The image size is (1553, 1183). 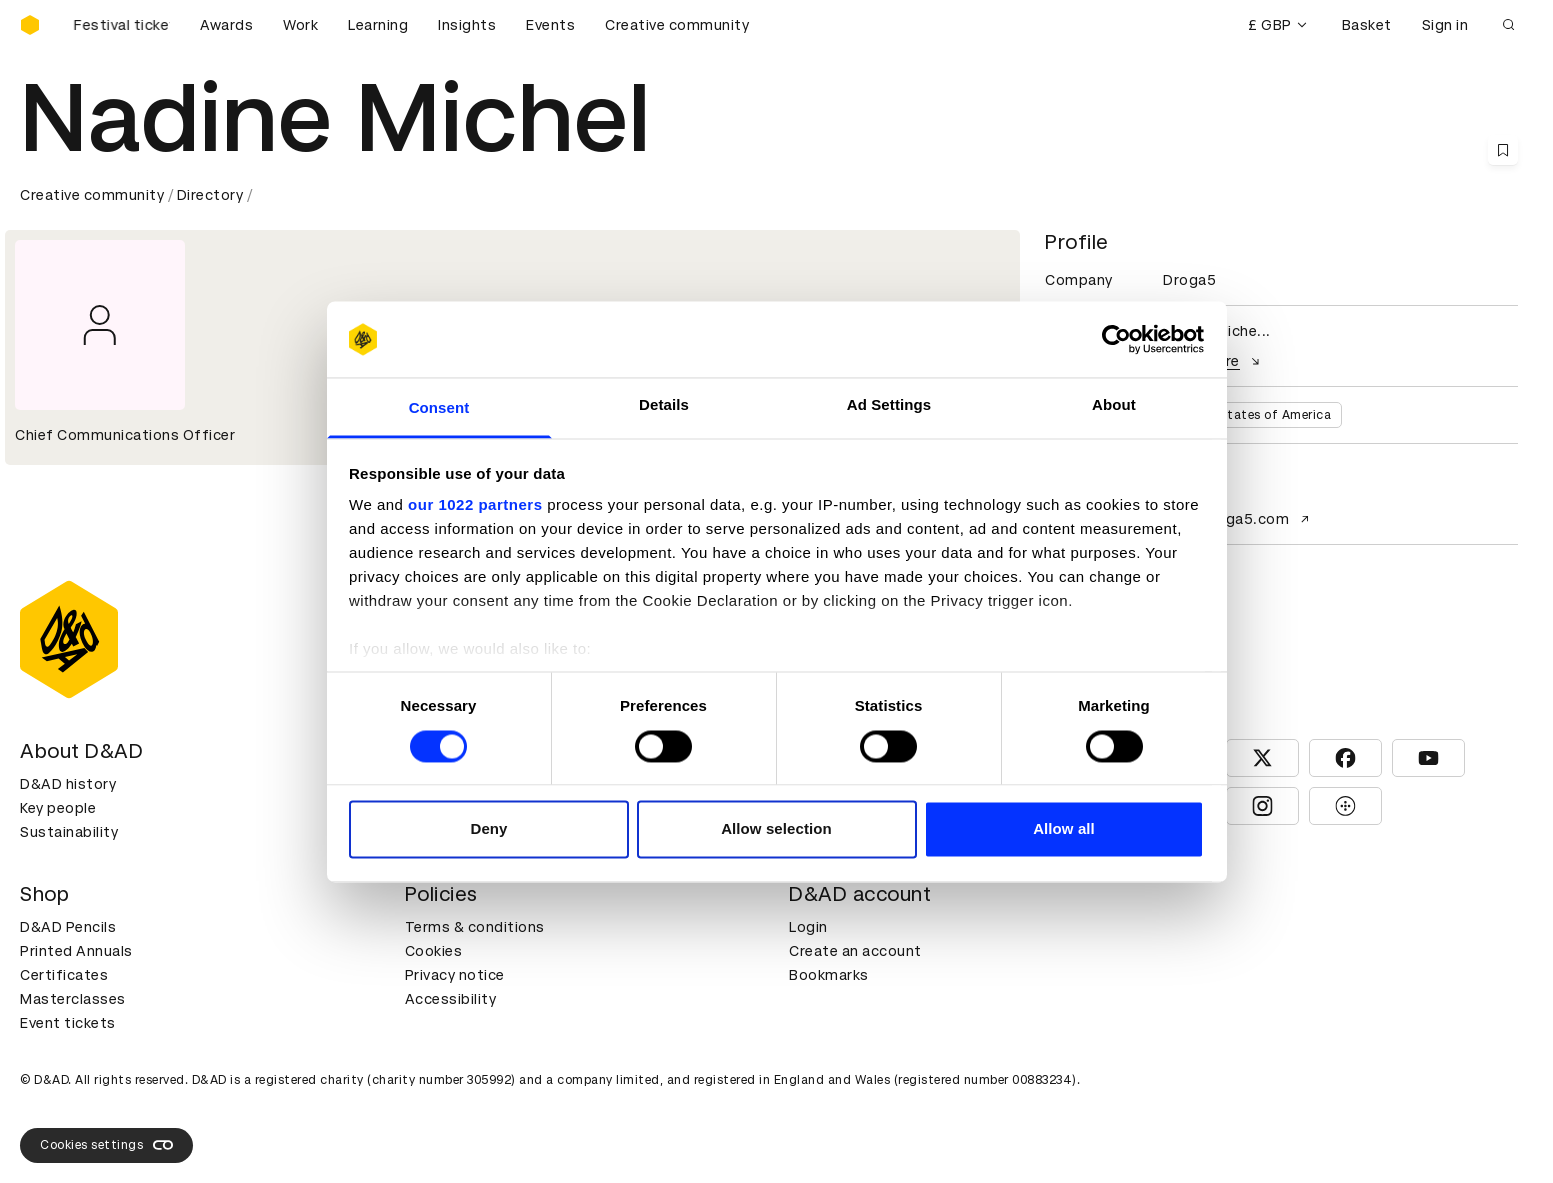 What do you see at coordinates (69, 832) in the screenshot?
I see `Sustainability` at bounding box center [69, 832].